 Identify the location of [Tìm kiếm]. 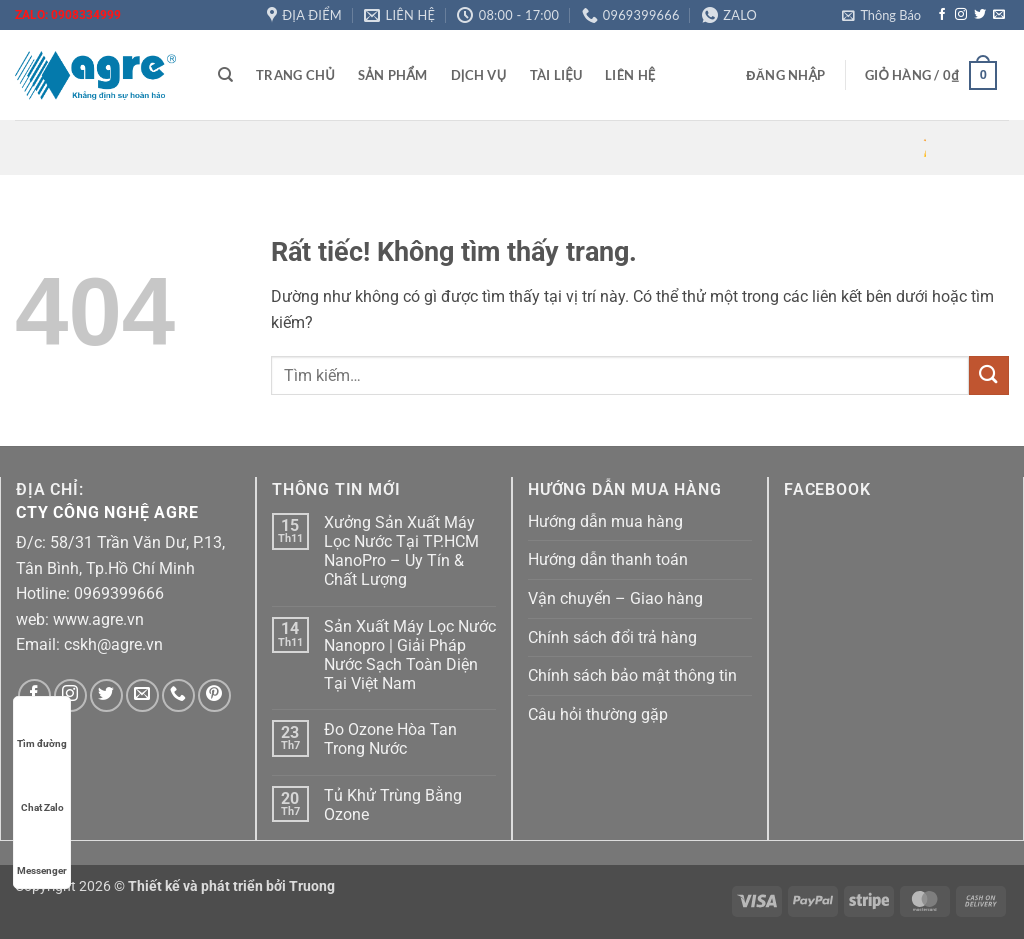
(225, 75).